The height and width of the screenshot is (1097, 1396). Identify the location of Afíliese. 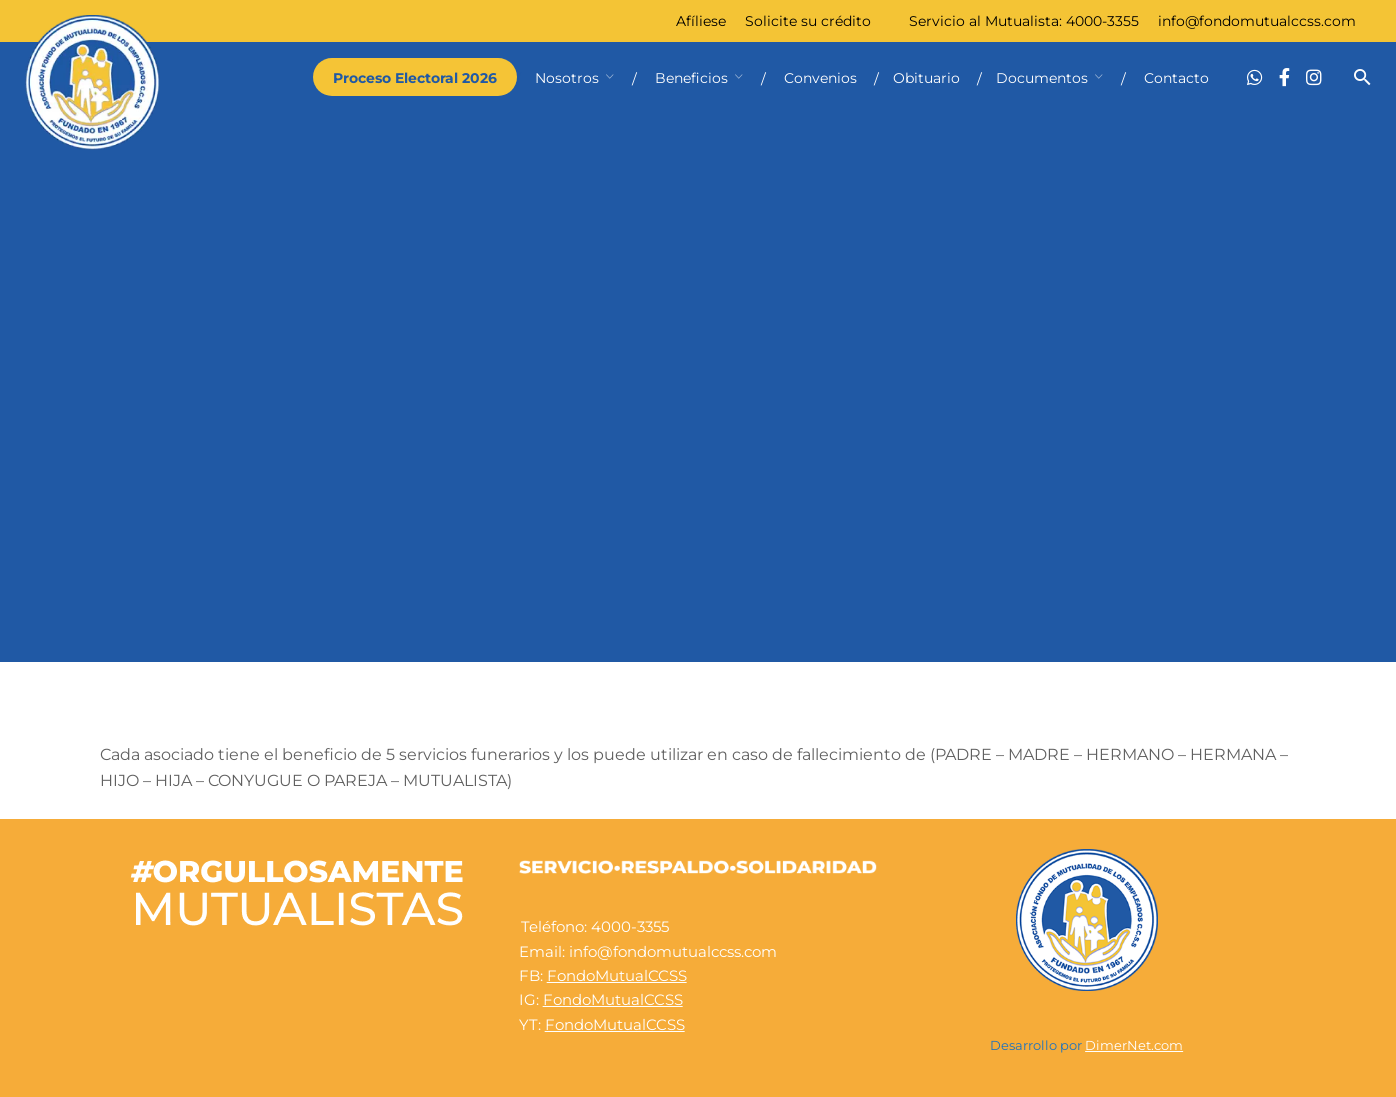
(701, 21).